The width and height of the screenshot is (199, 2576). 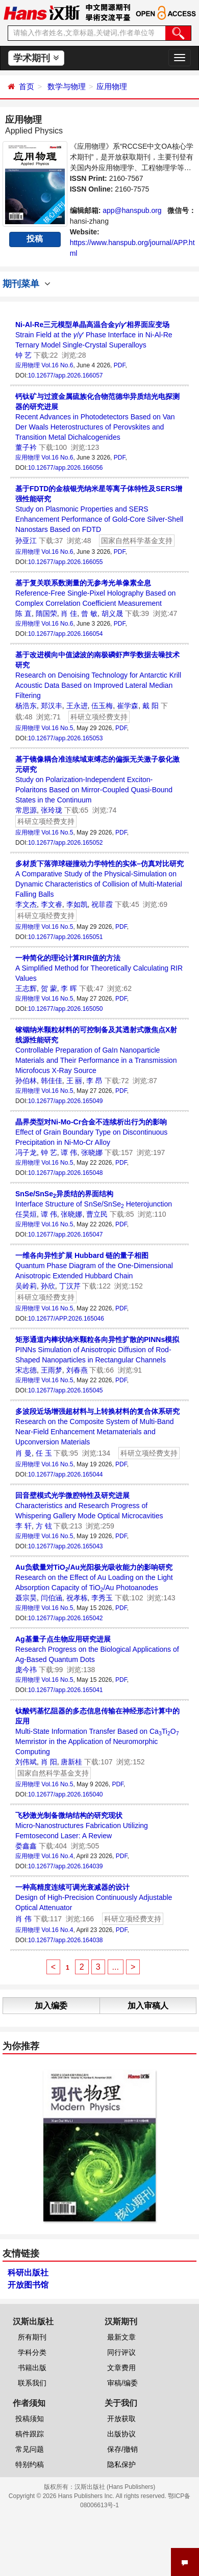 What do you see at coordinates (65, 1546) in the screenshot?
I see `10.12677/app.2026.165043` at bounding box center [65, 1546].